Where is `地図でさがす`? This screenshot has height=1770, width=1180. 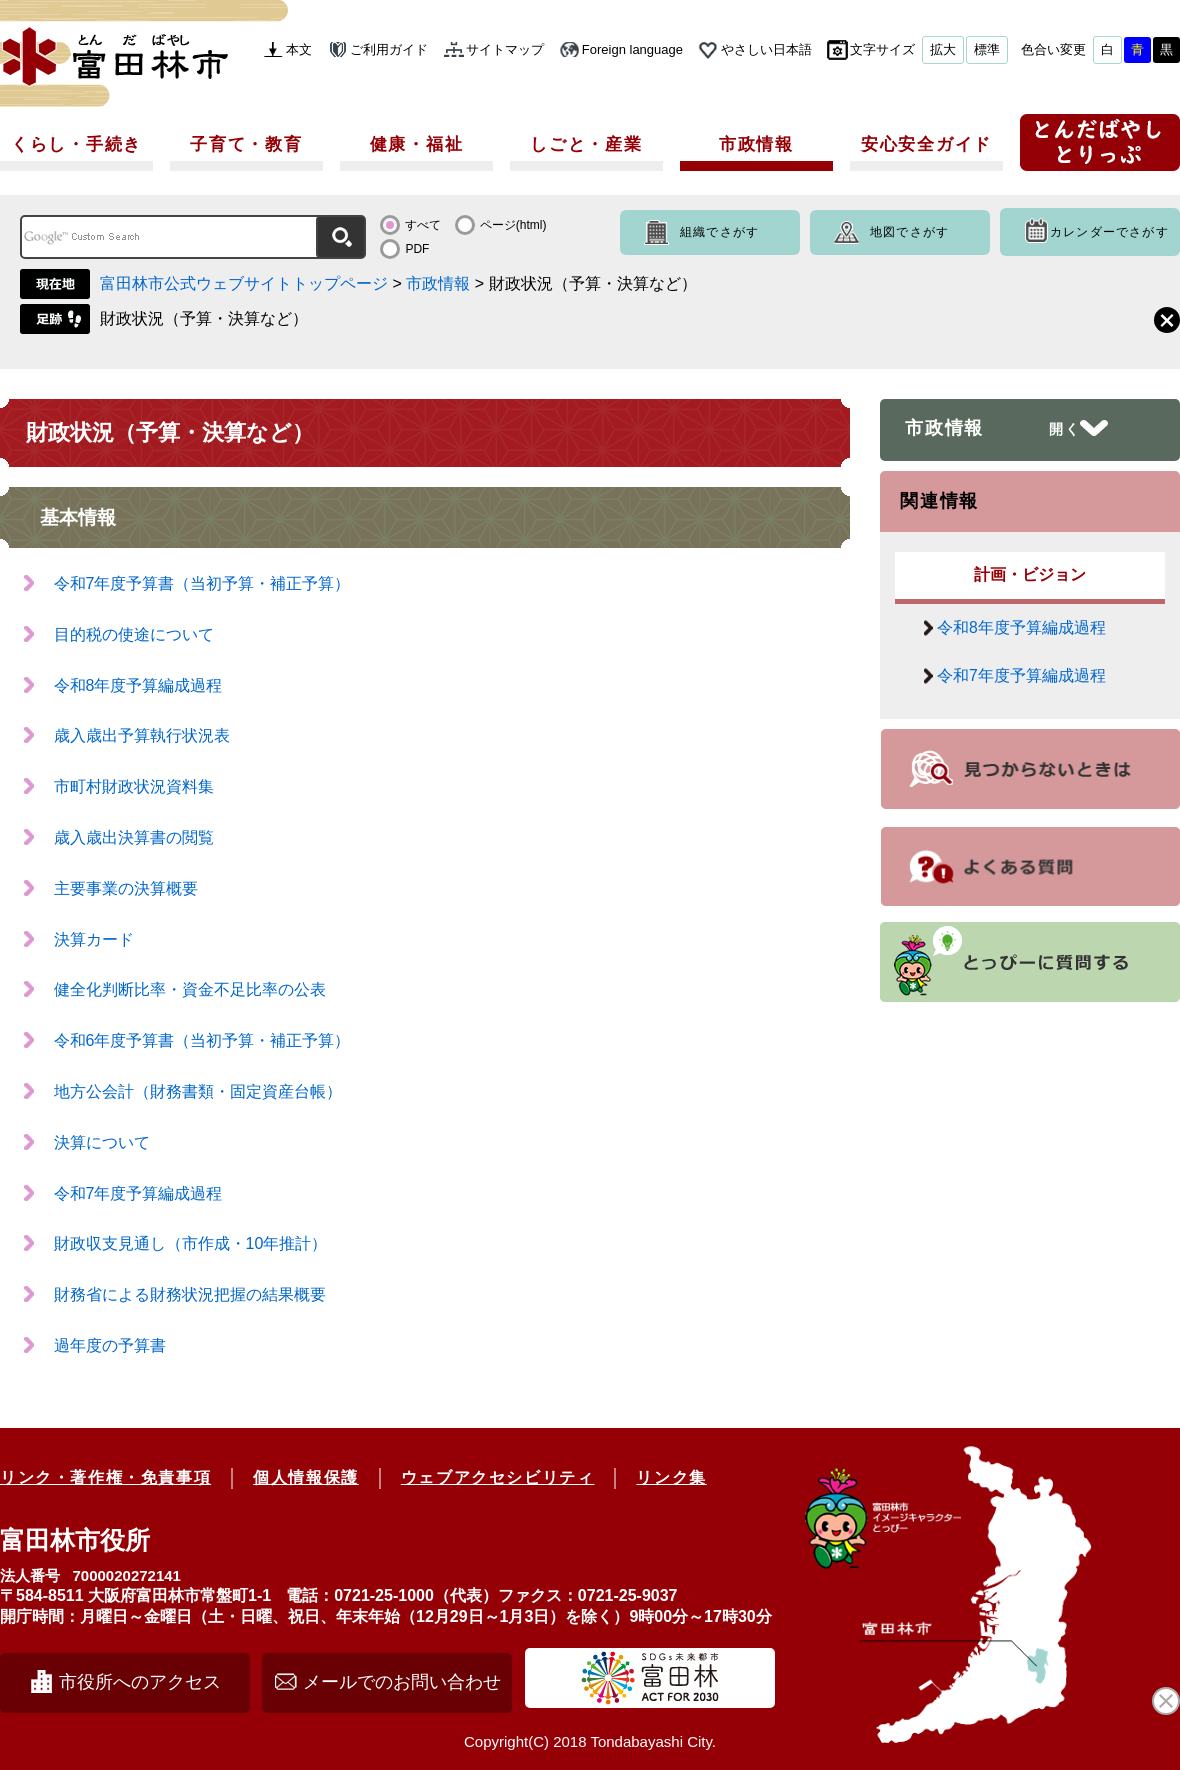
地図でさがす is located at coordinates (909, 232).